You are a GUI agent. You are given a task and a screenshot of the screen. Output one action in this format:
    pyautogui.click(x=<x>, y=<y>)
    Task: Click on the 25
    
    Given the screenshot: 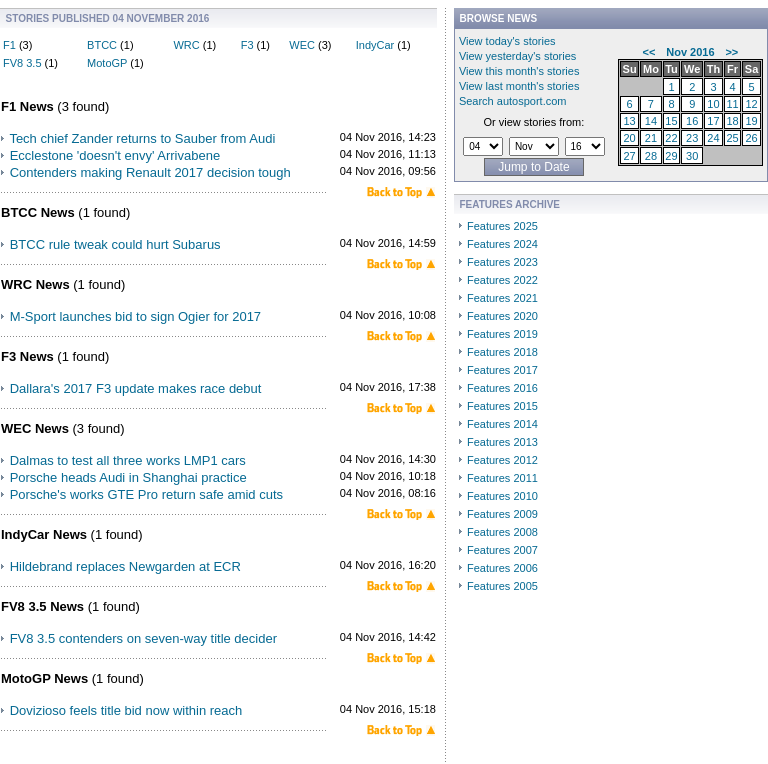 What is the action you would take?
    pyautogui.click(x=732, y=138)
    